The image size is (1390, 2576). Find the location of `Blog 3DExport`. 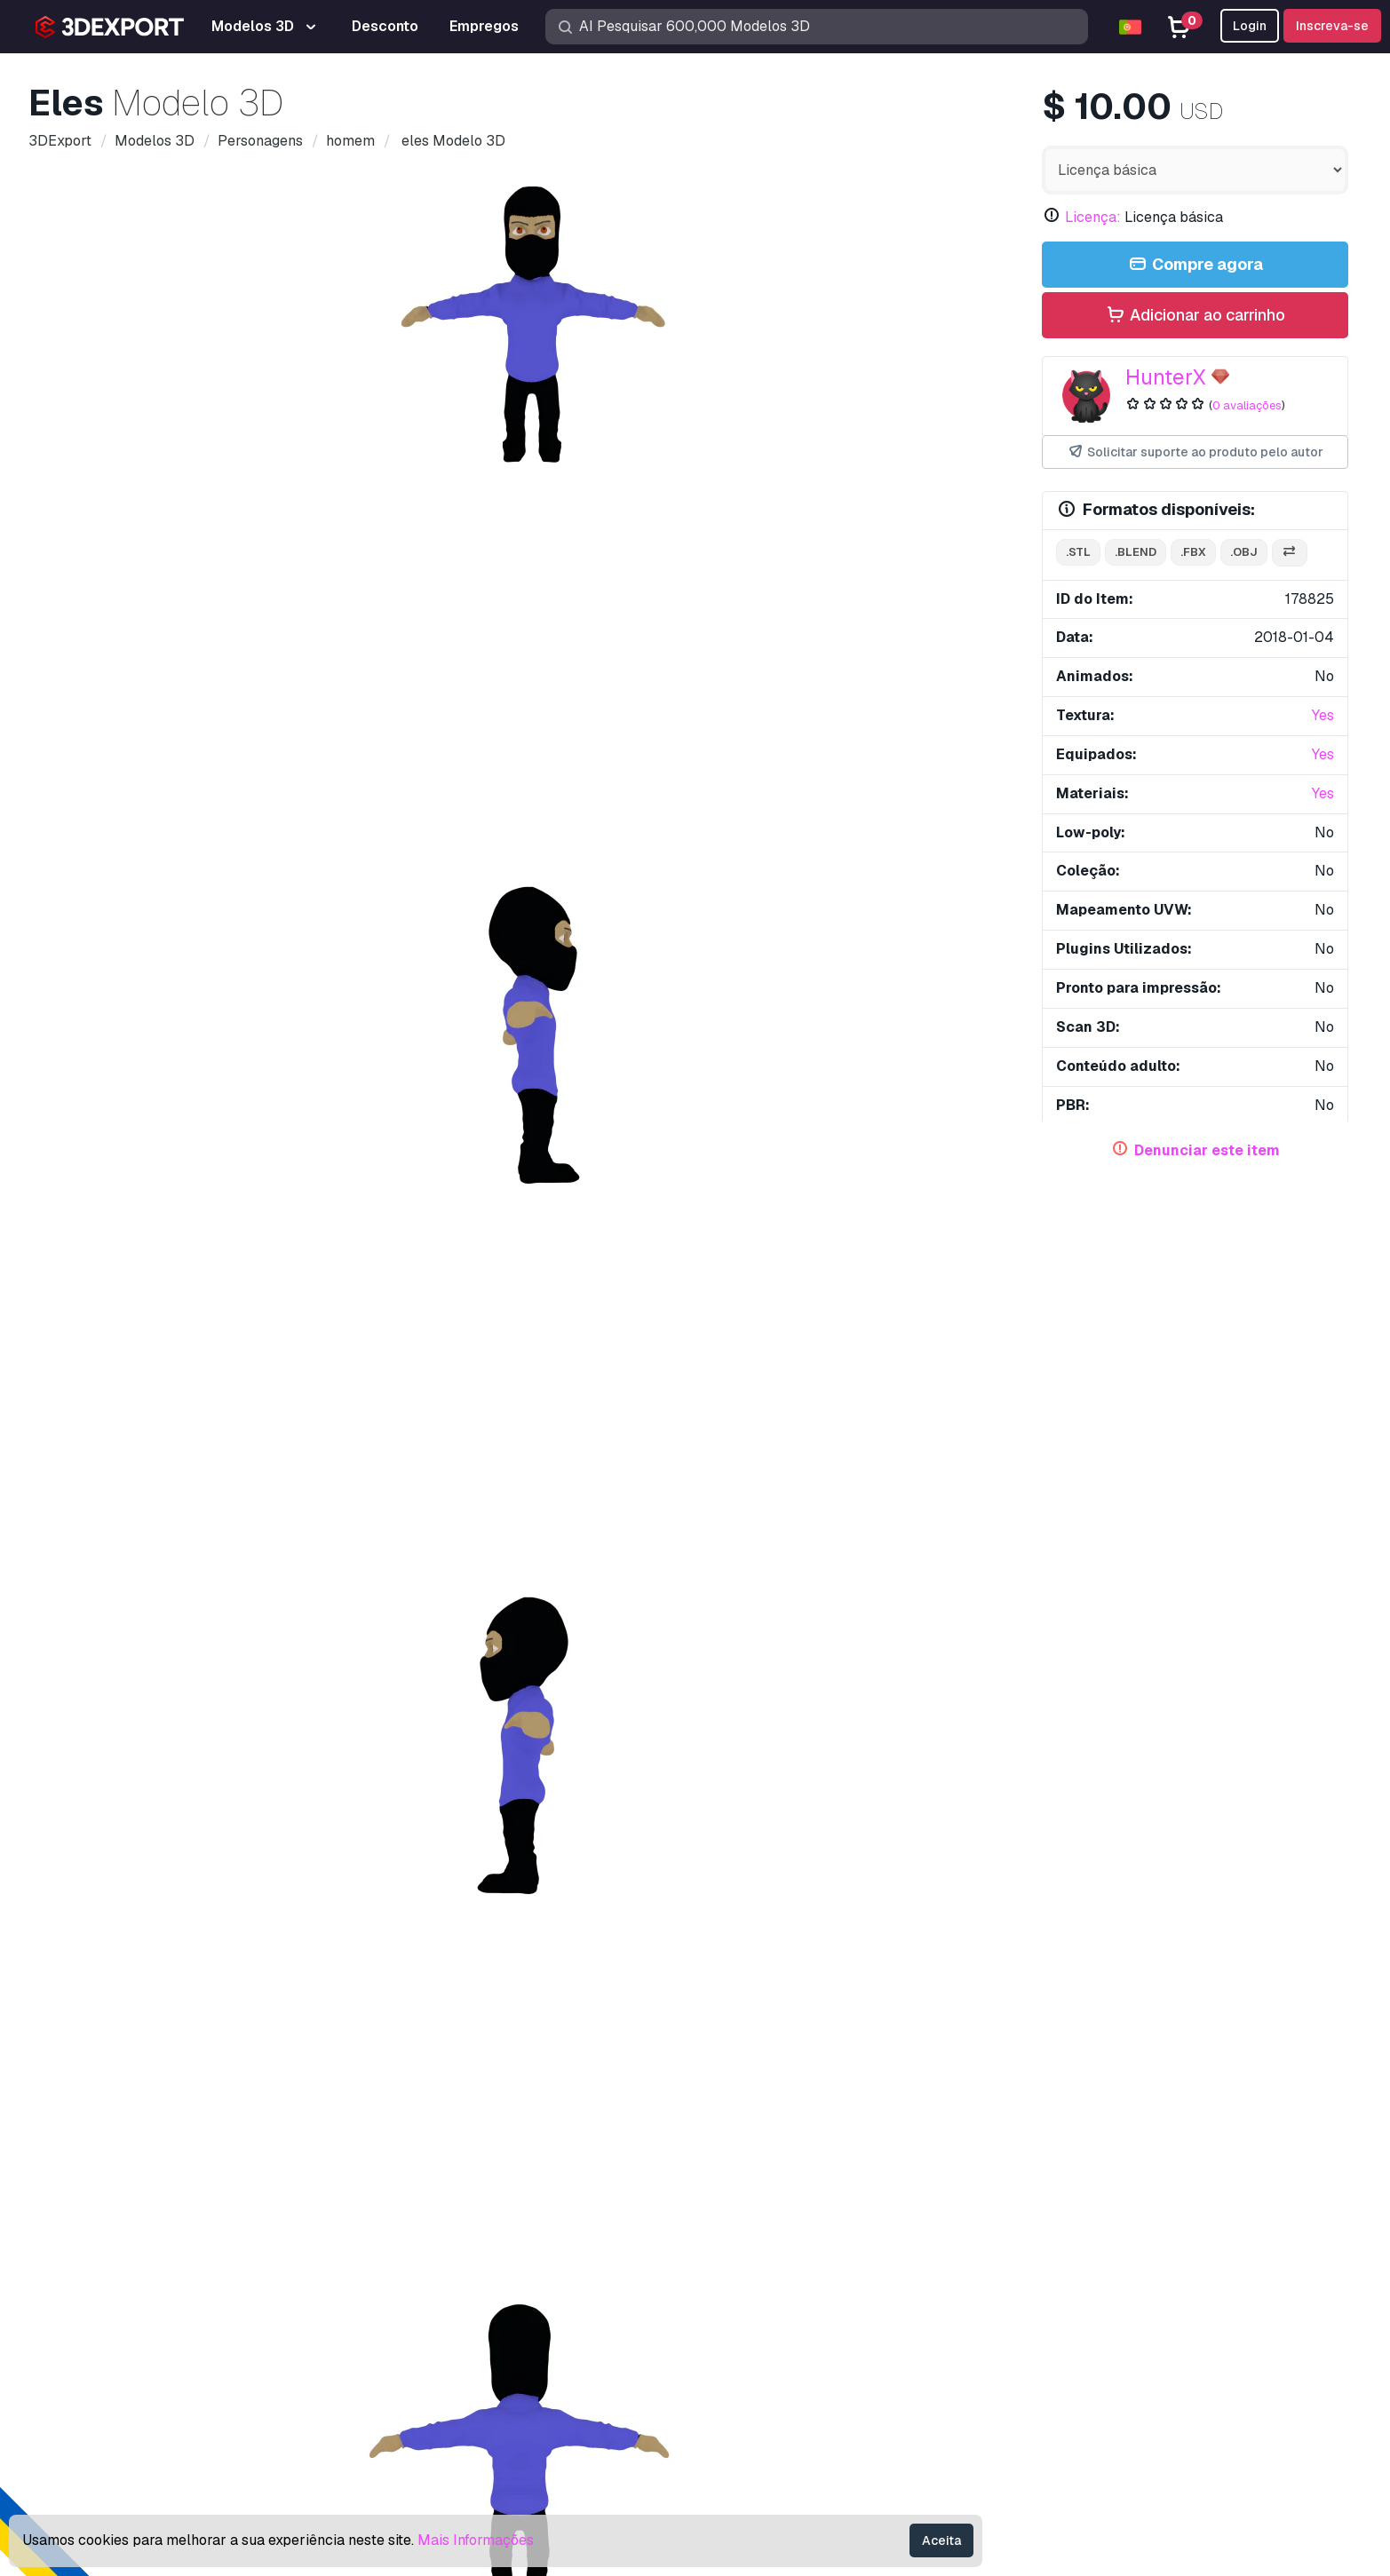

Blog 3DExport is located at coordinates (756, 2402).